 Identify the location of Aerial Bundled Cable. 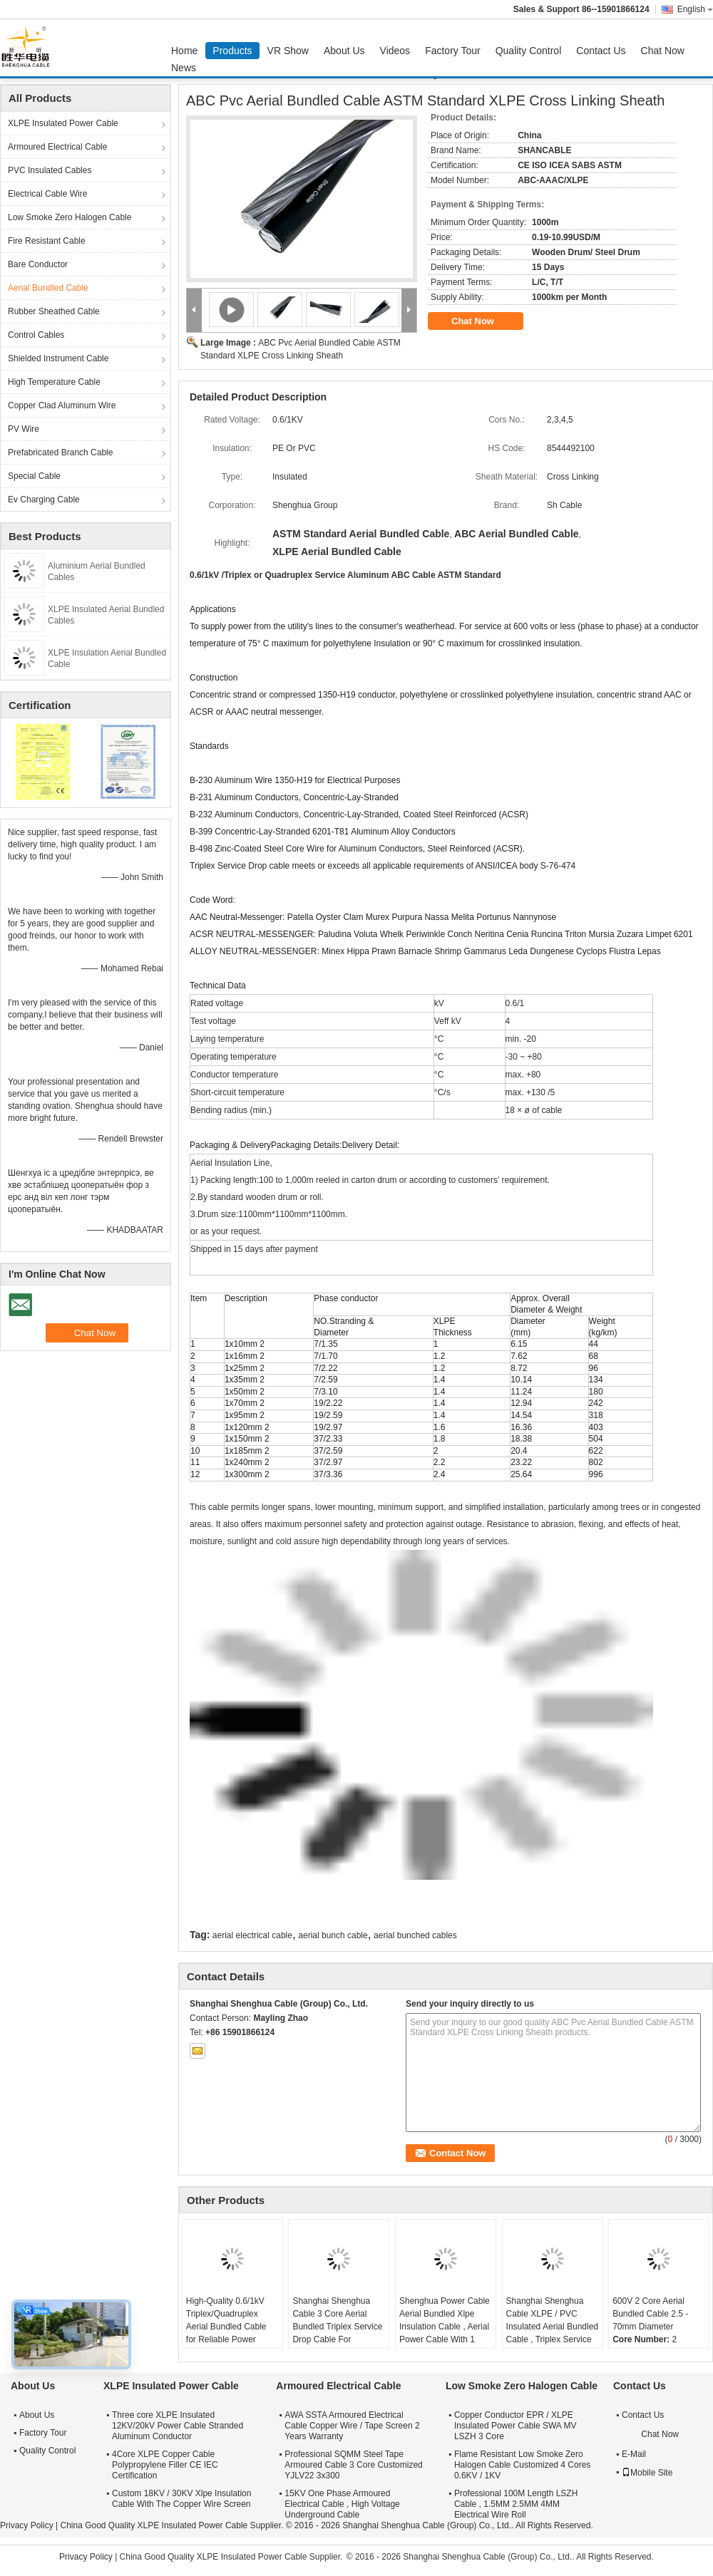
(48, 288).